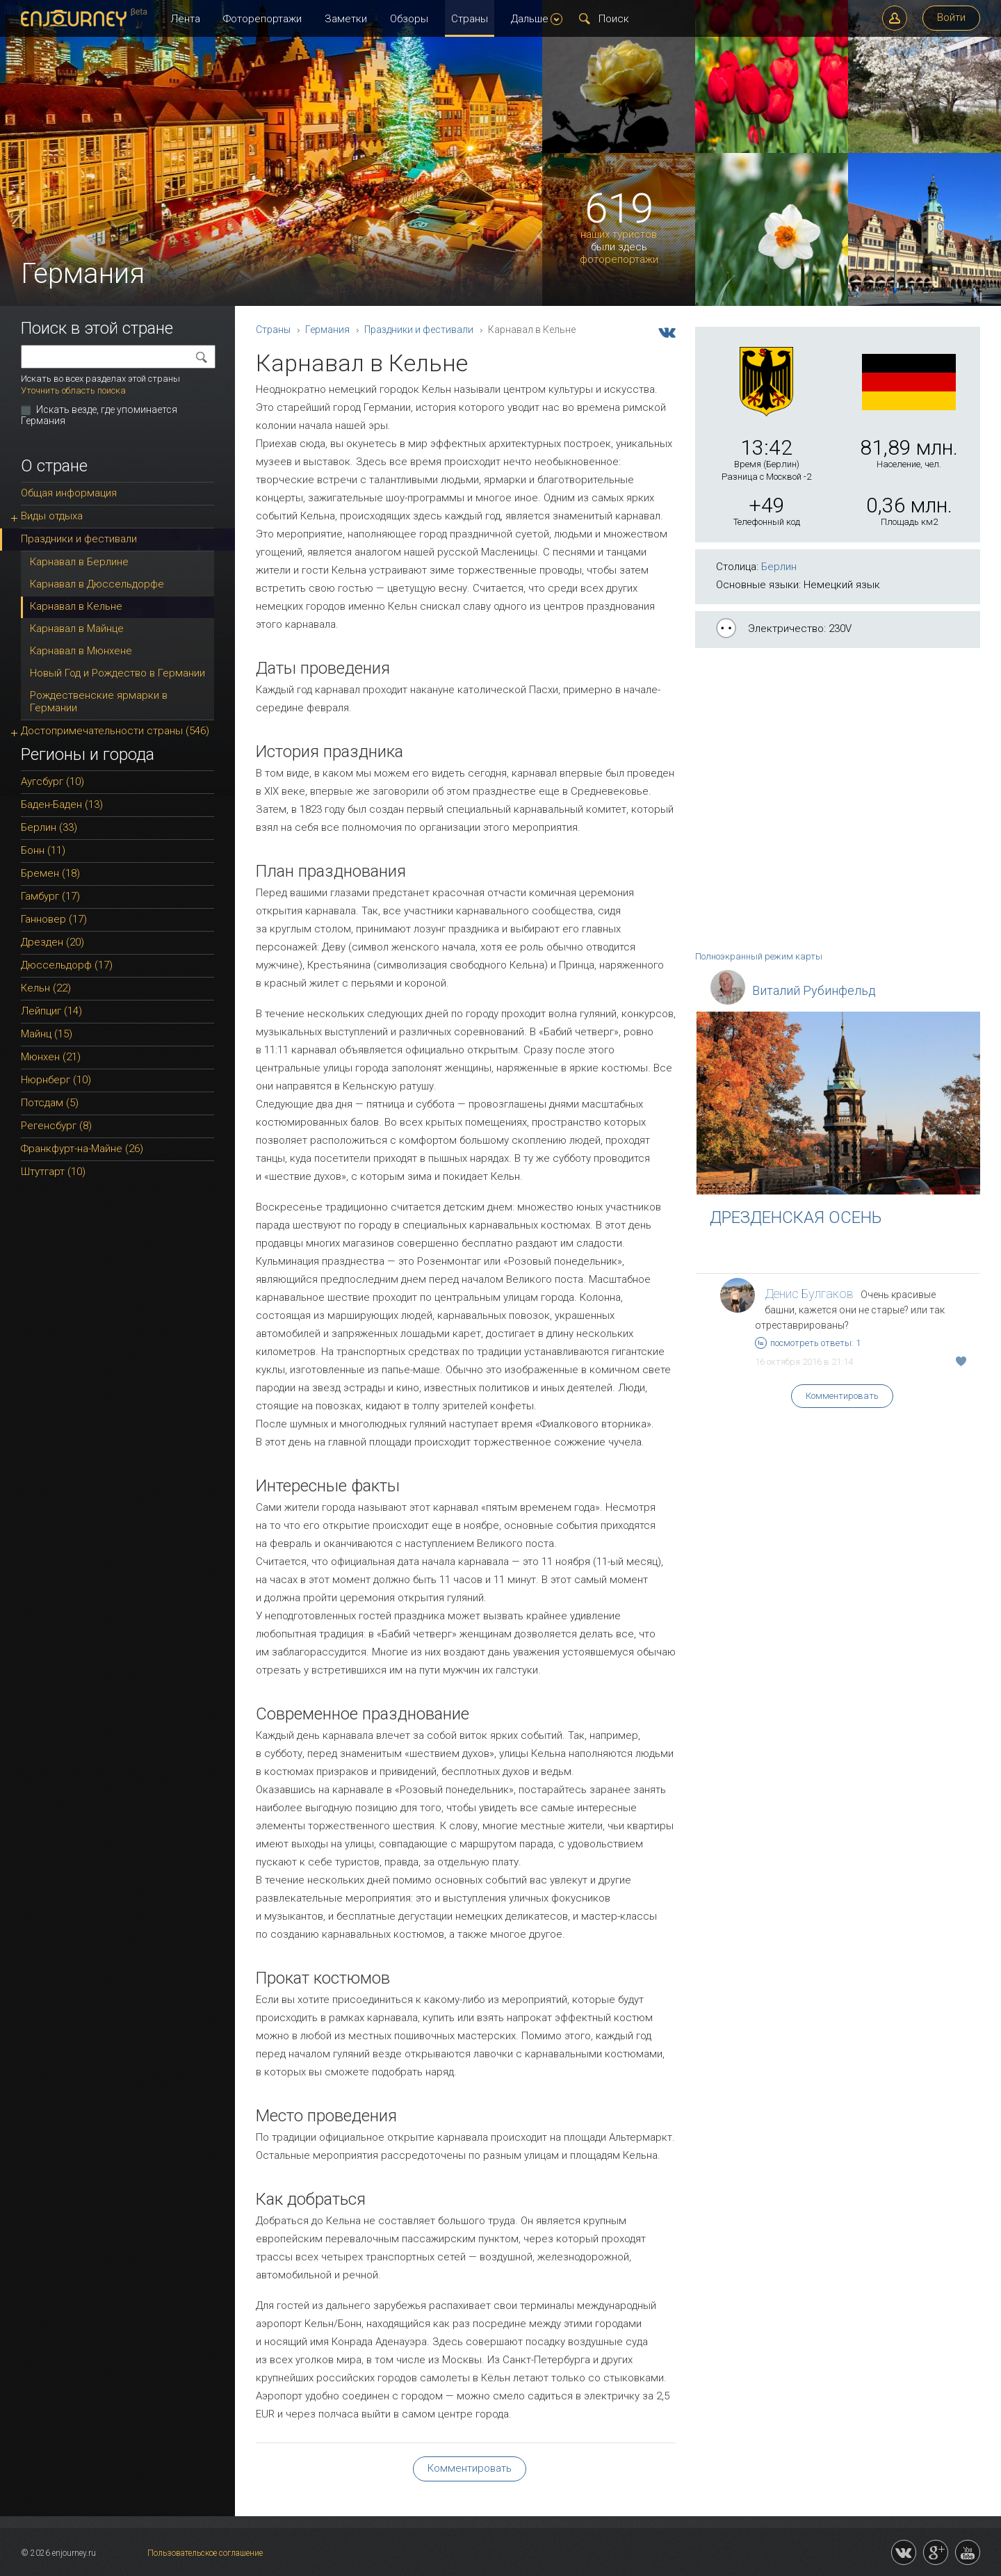  I want to click on Бонн (11), so click(43, 850).